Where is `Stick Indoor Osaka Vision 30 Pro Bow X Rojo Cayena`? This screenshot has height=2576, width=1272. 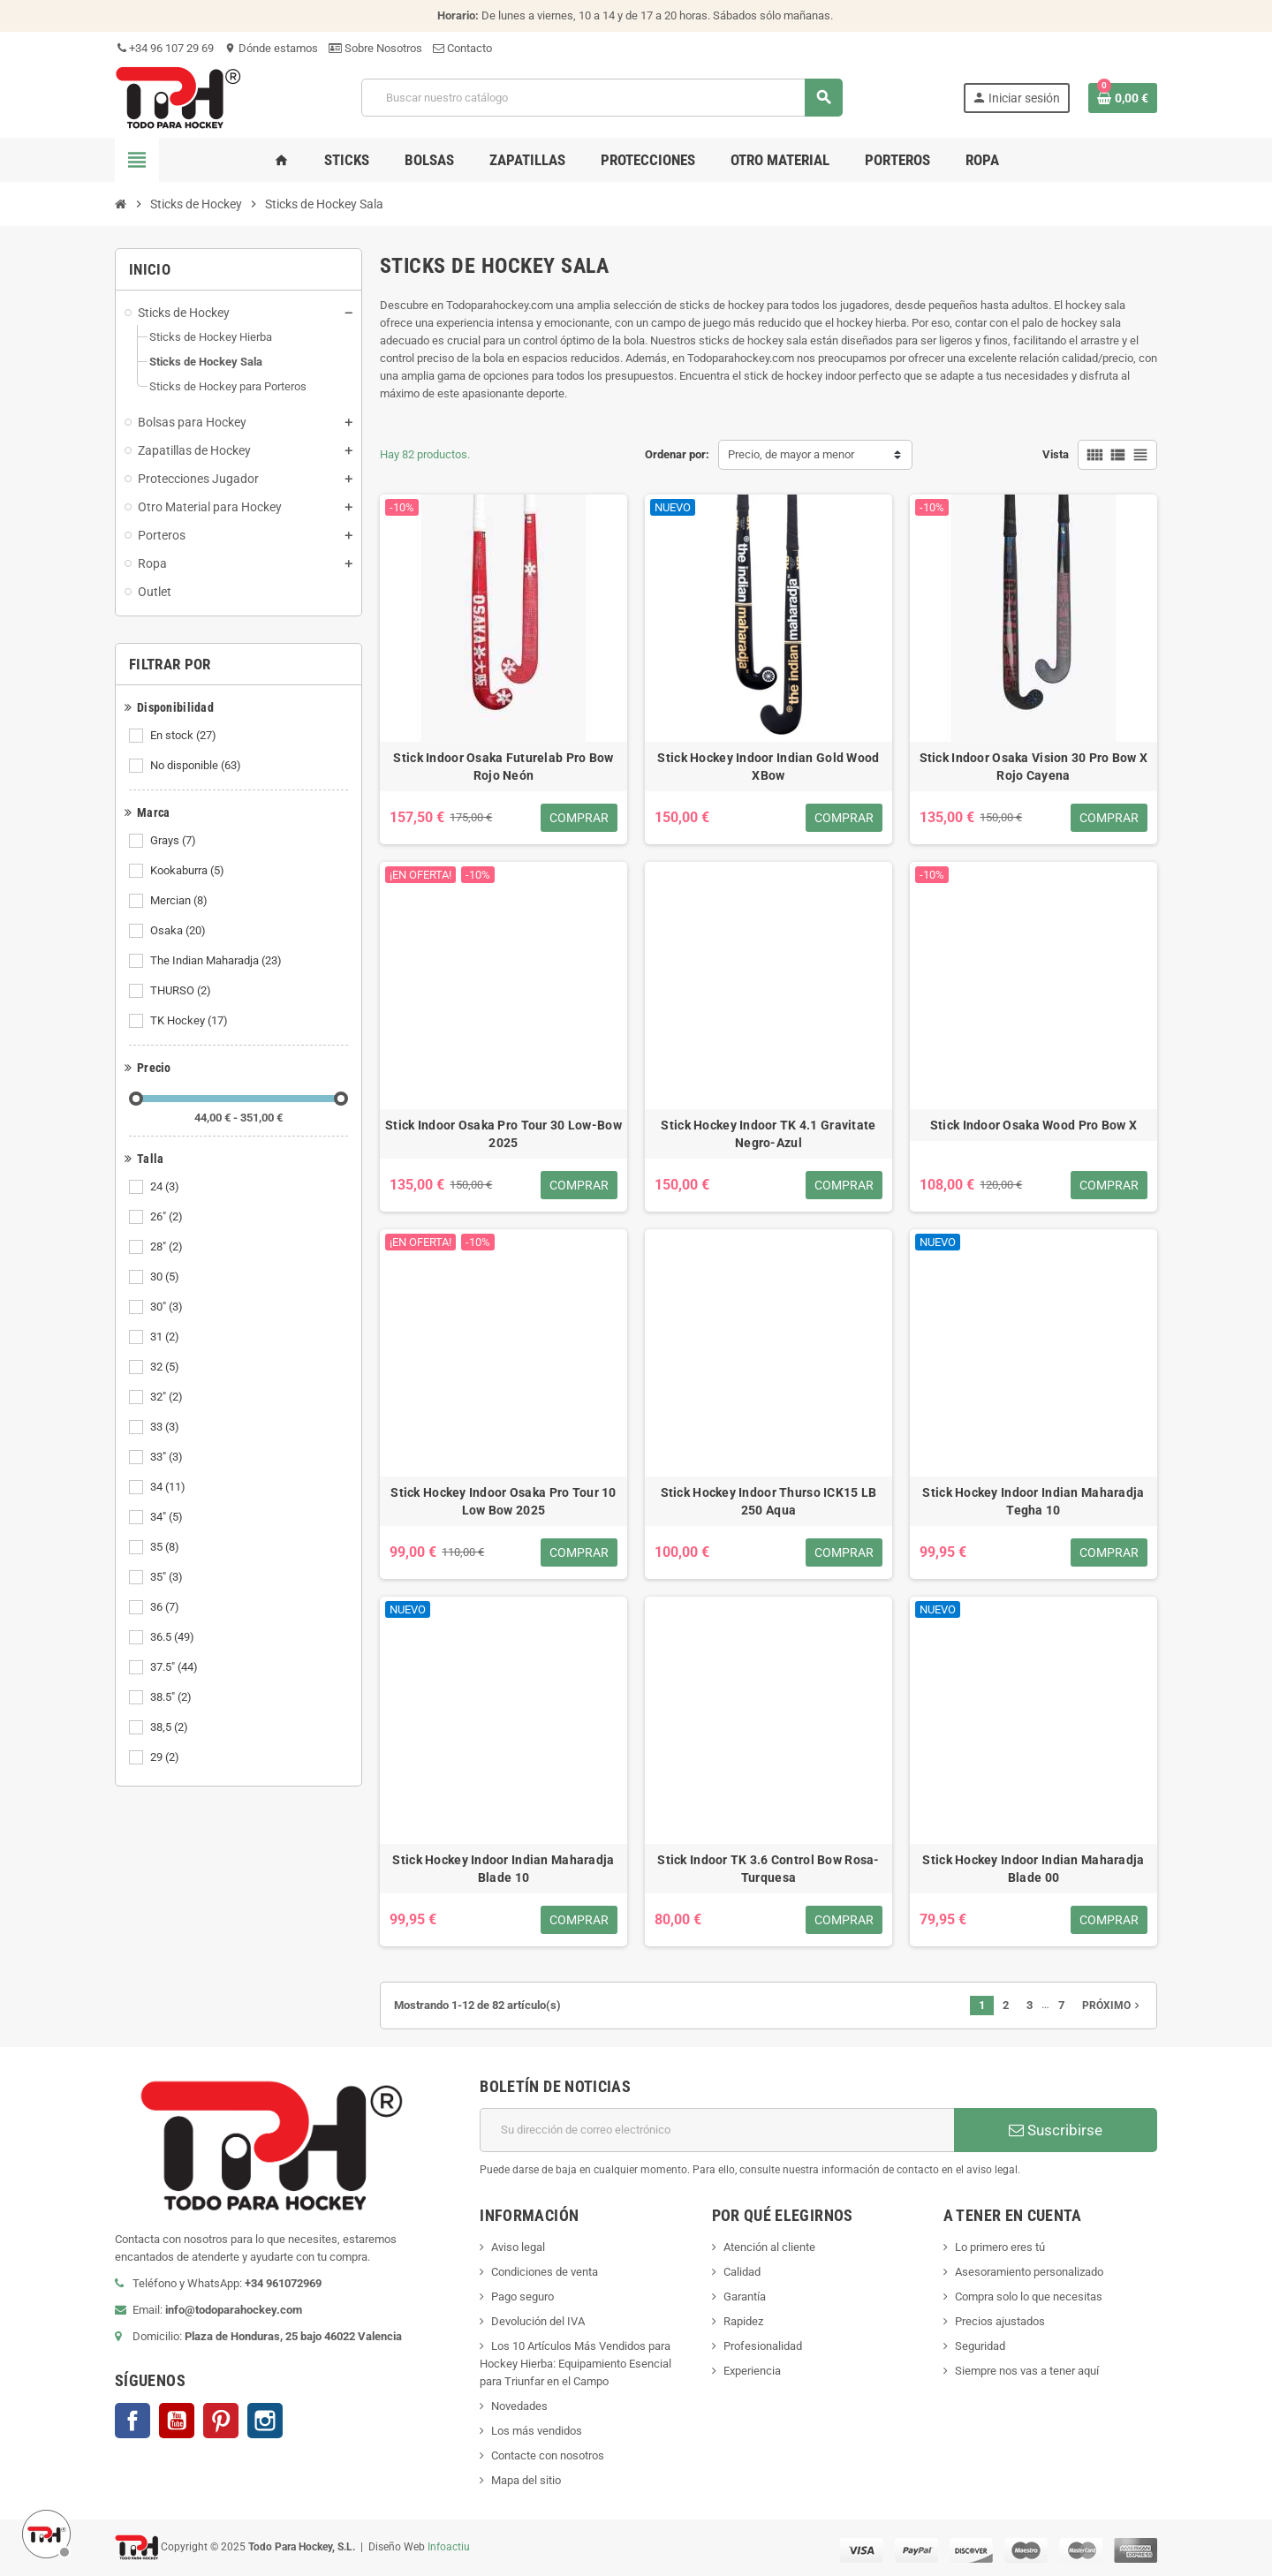 Stick Indoor Osaka Vision 30 Pro Bow X Rojo Cayena is located at coordinates (1034, 766).